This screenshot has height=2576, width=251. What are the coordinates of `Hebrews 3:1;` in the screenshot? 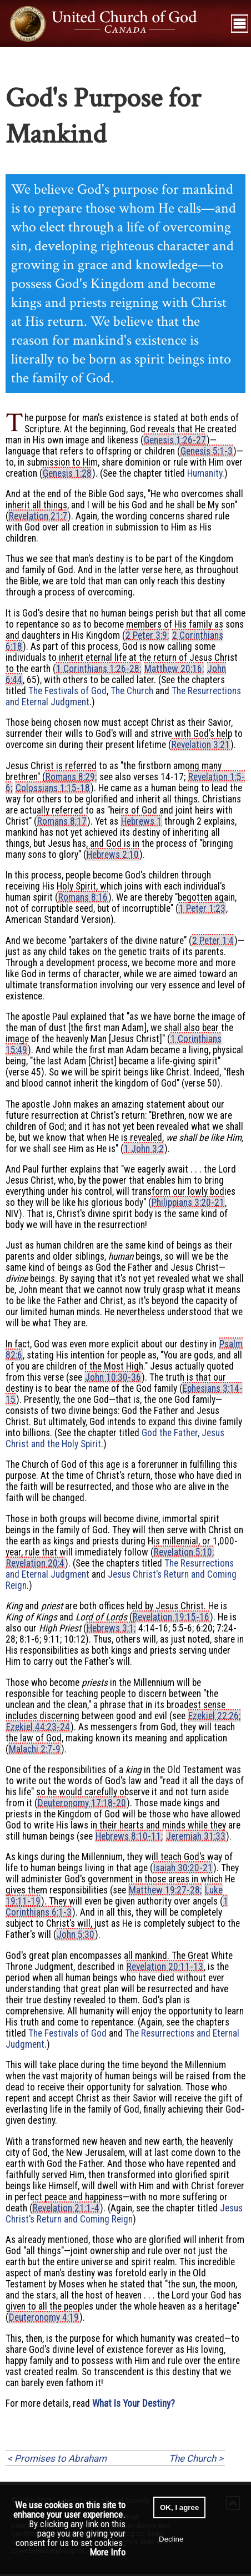 It's located at (111, 1628).